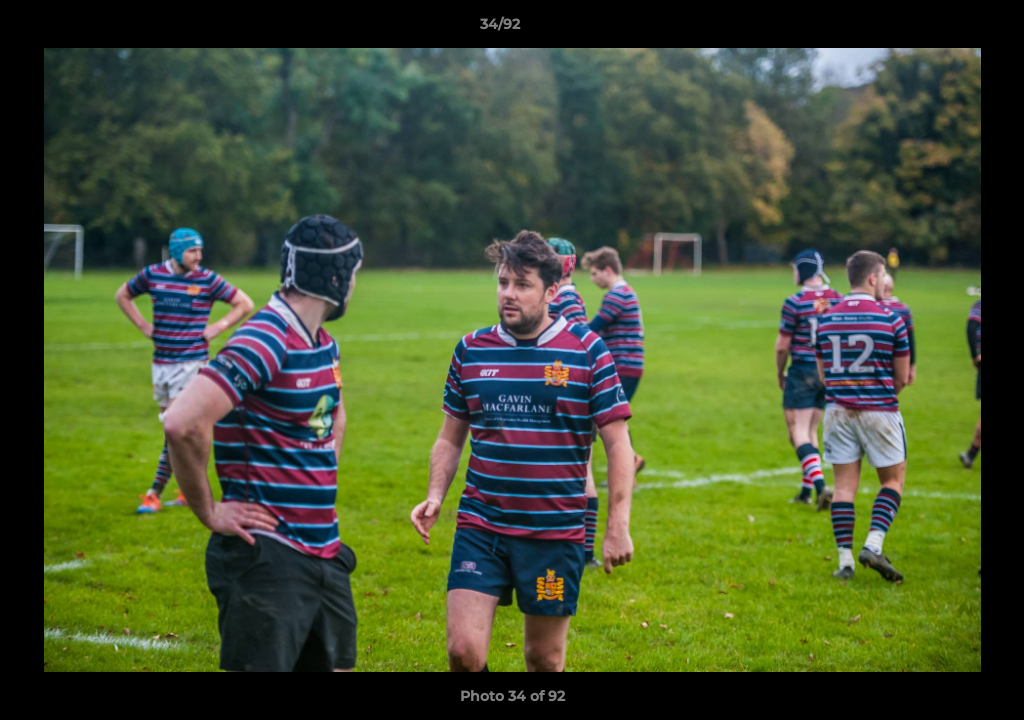  Describe the element at coordinates (940, 29) in the screenshot. I see `[button]` at that location.